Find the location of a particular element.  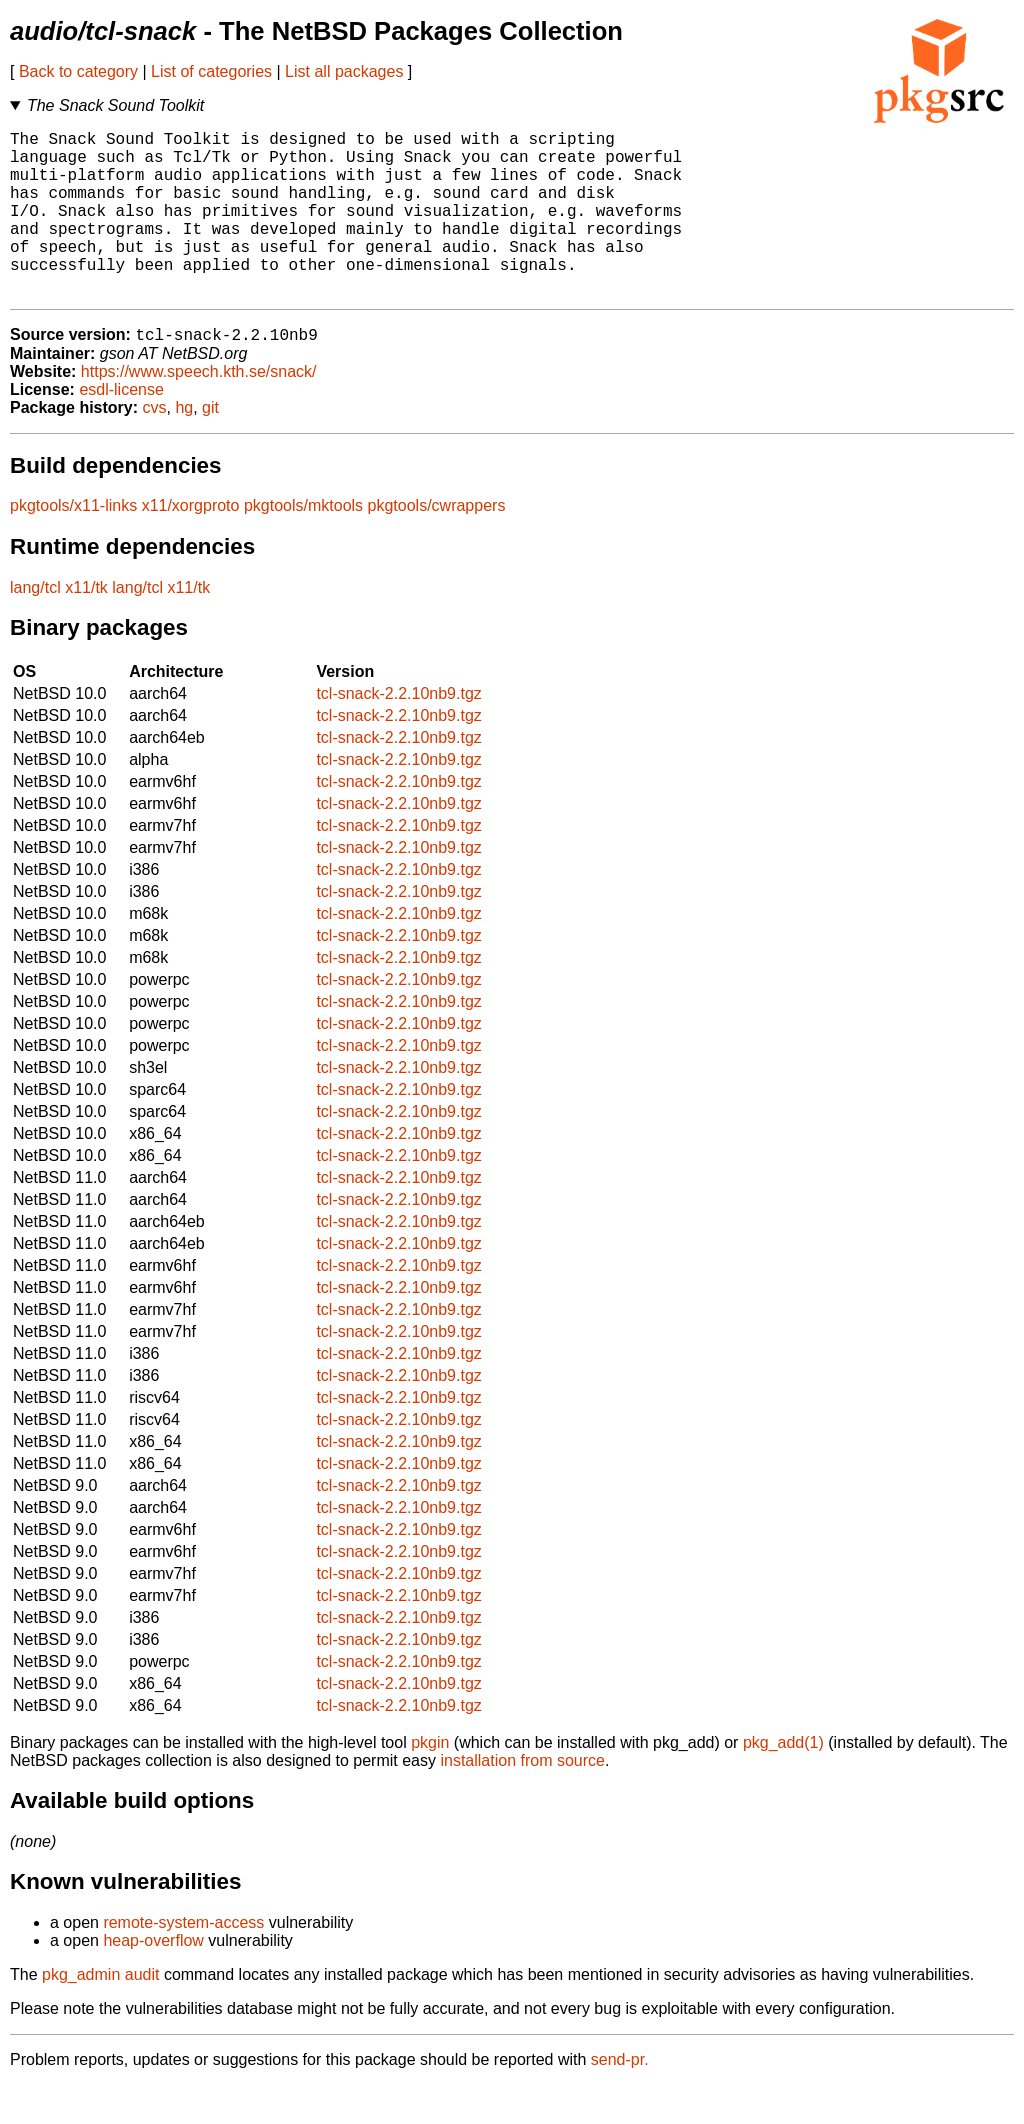

heap-overflow is located at coordinates (153, 1979).